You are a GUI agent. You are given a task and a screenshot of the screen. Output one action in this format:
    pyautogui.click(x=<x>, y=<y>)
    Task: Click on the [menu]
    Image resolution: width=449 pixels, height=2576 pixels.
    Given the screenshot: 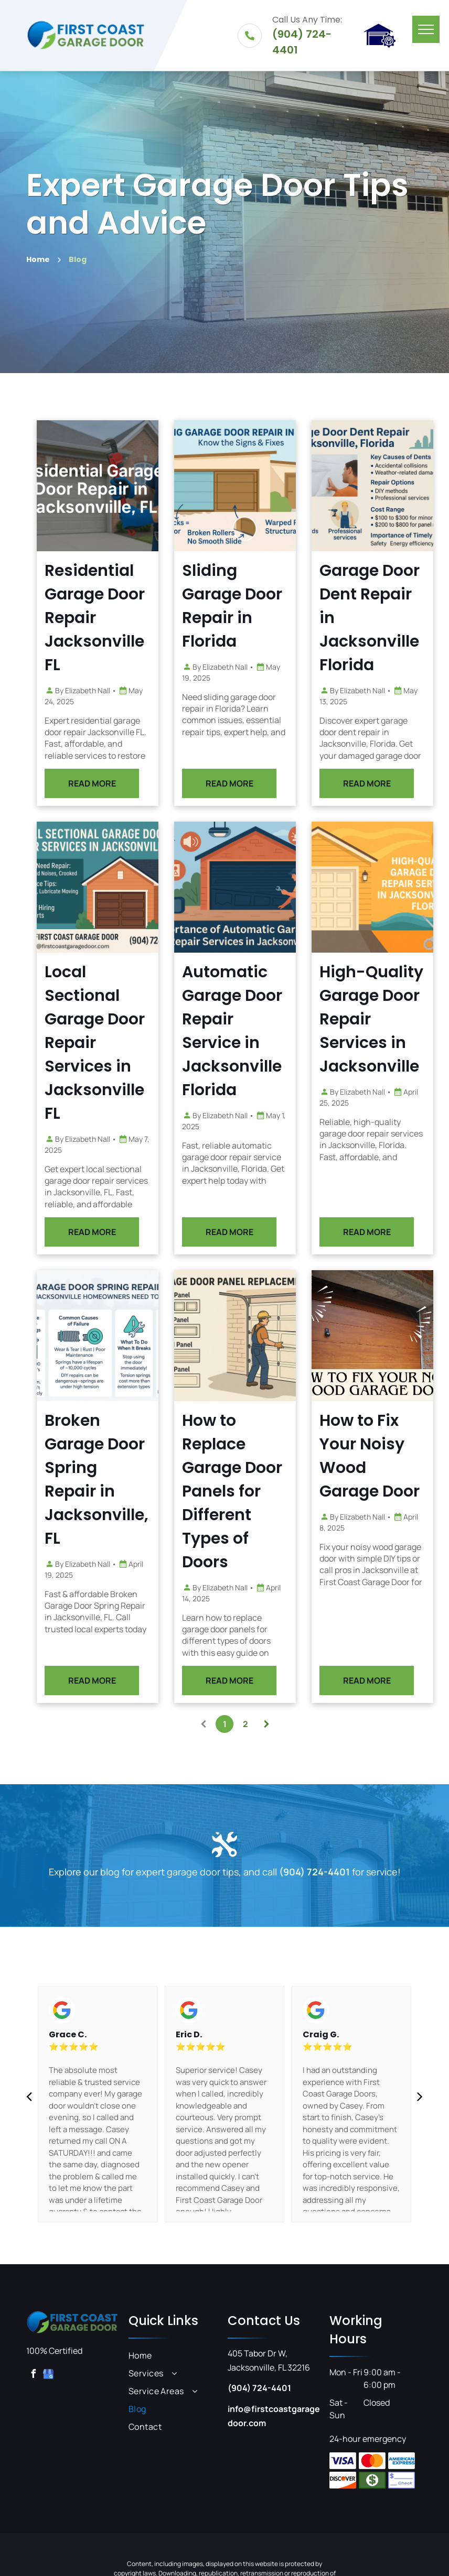 What is the action you would take?
    pyautogui.click(x=426, y=29)
    